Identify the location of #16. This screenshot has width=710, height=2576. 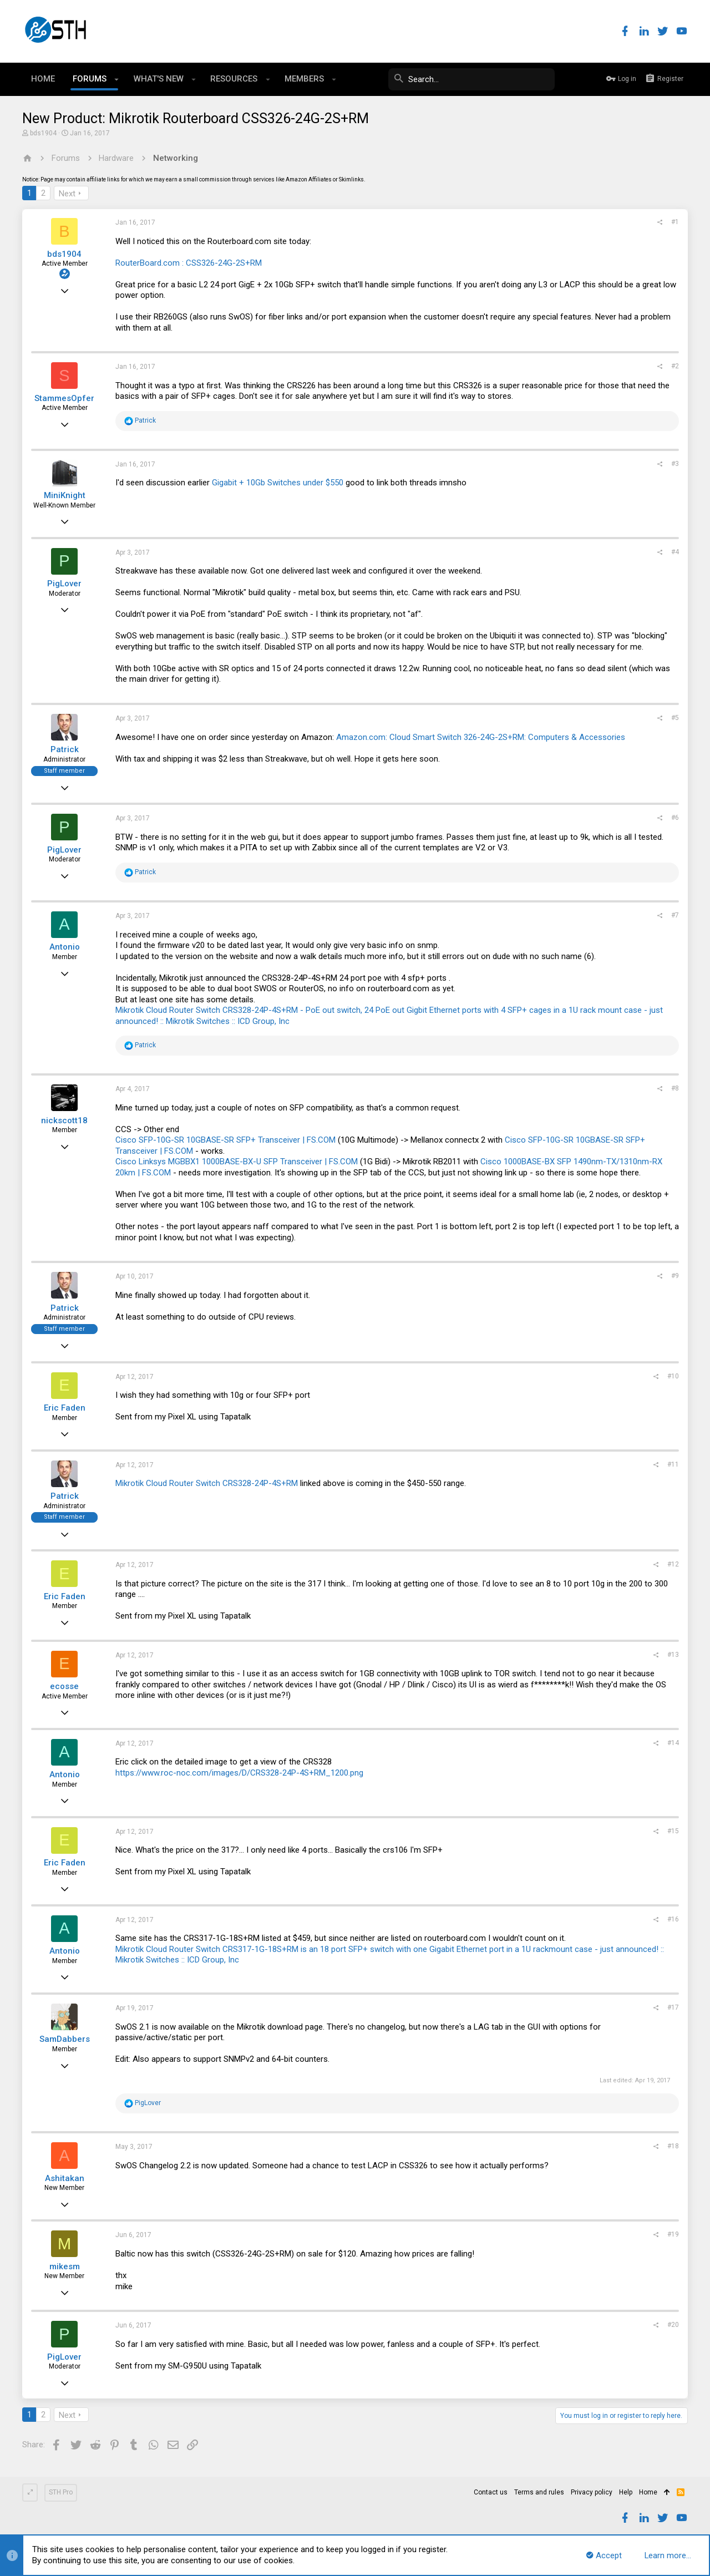
(673, 1919).